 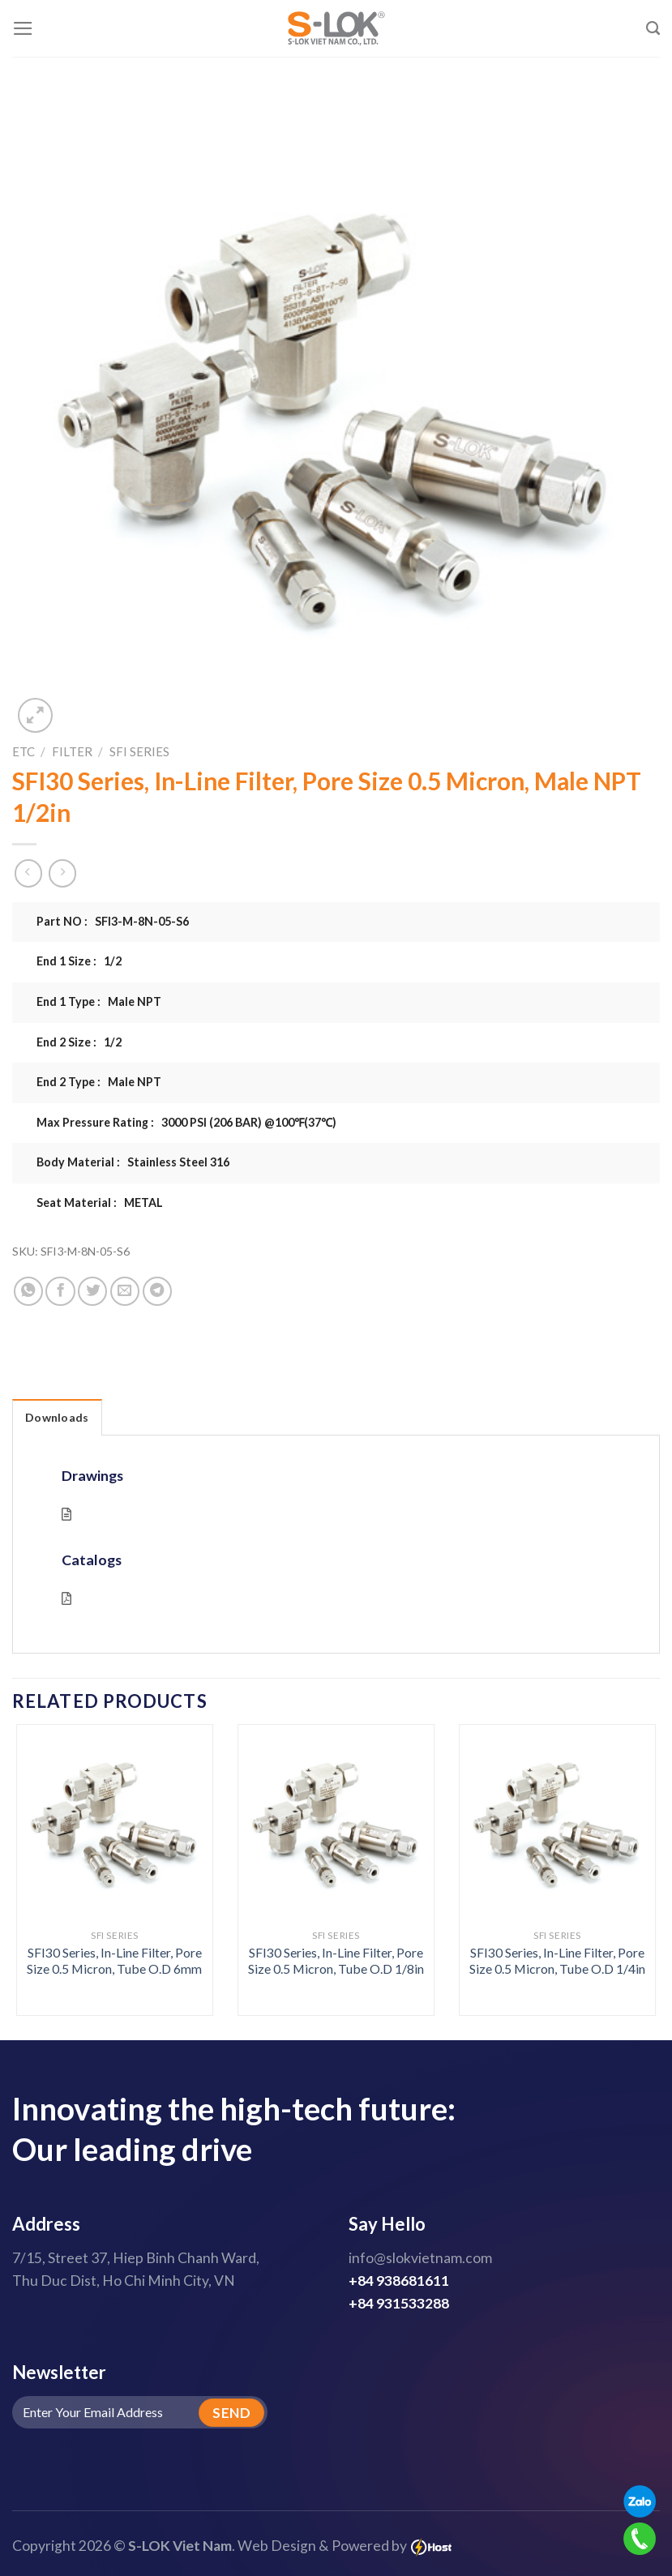 I want to click on Body Material : Stainless Steel 316, so click(x=132, y=1162).